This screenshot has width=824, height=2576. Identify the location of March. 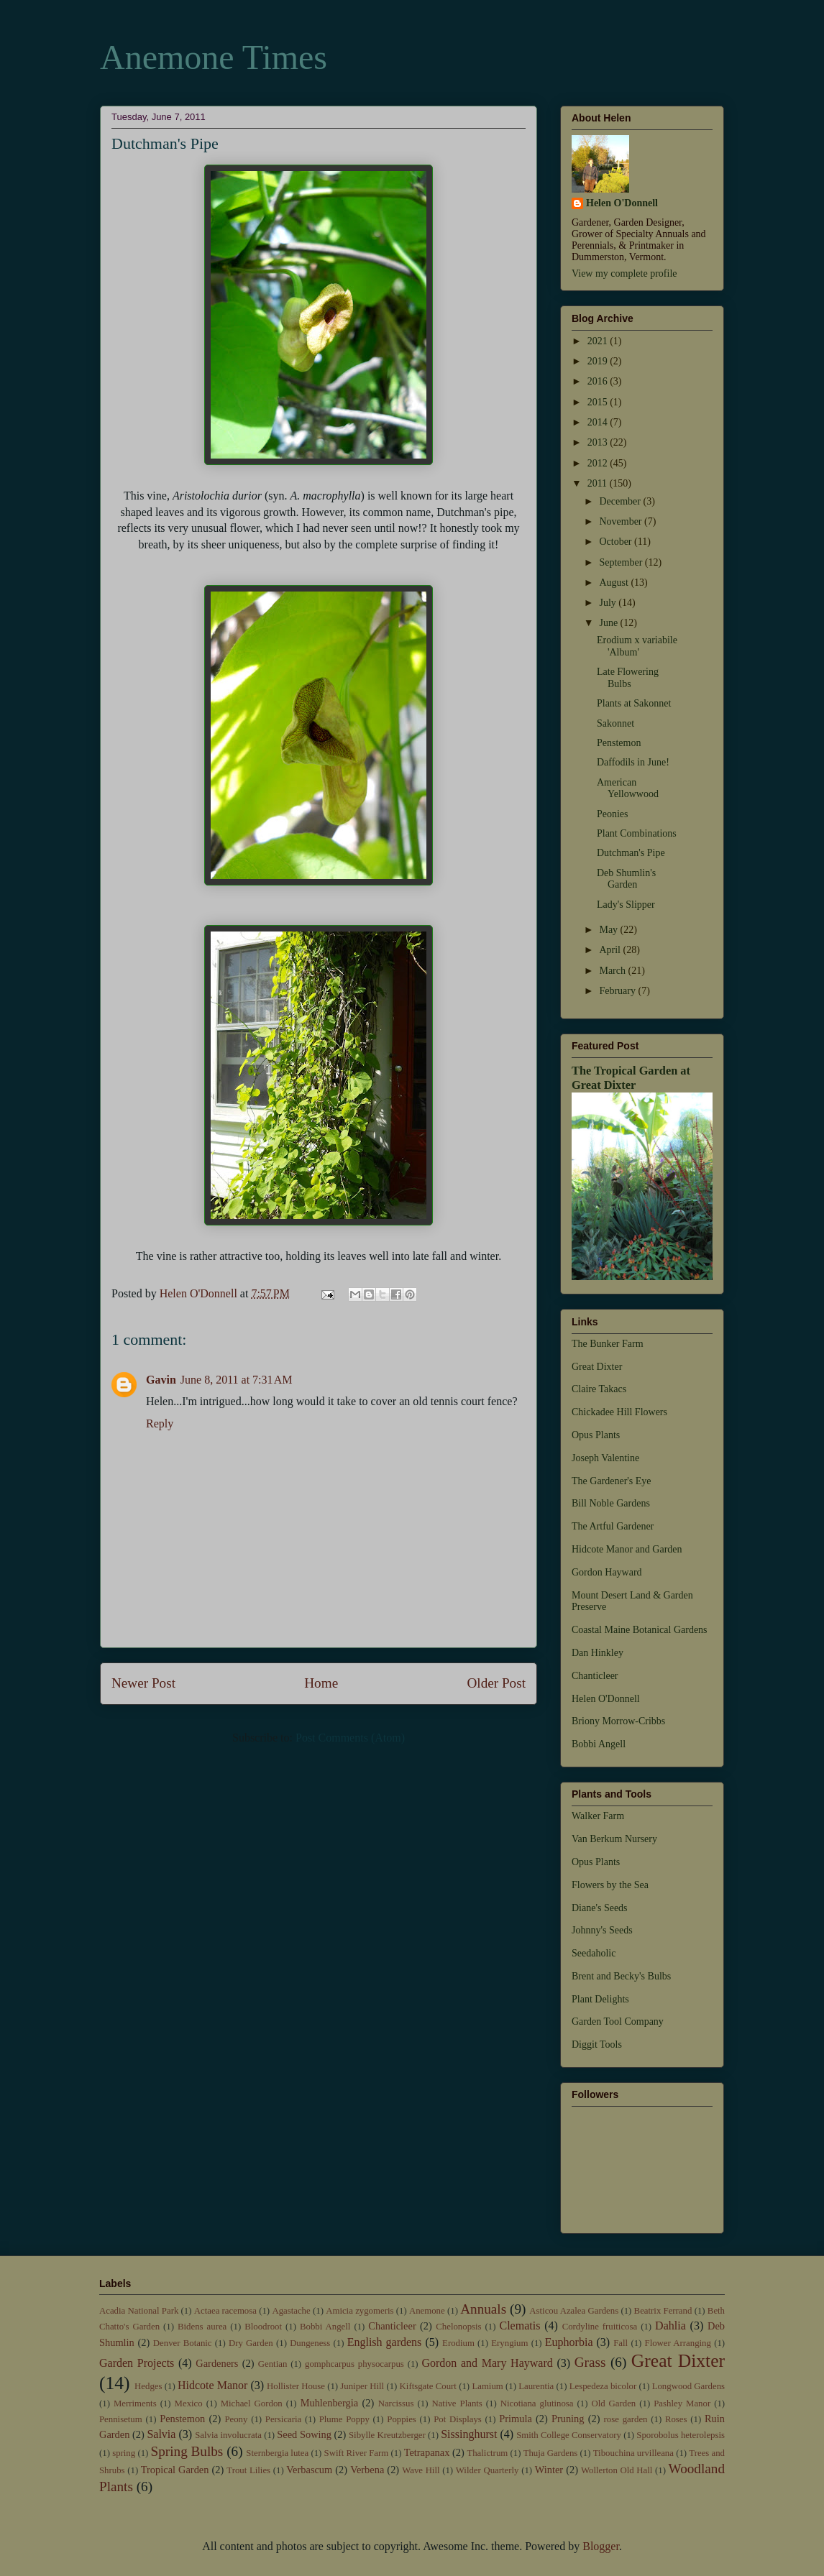
(613, 970).